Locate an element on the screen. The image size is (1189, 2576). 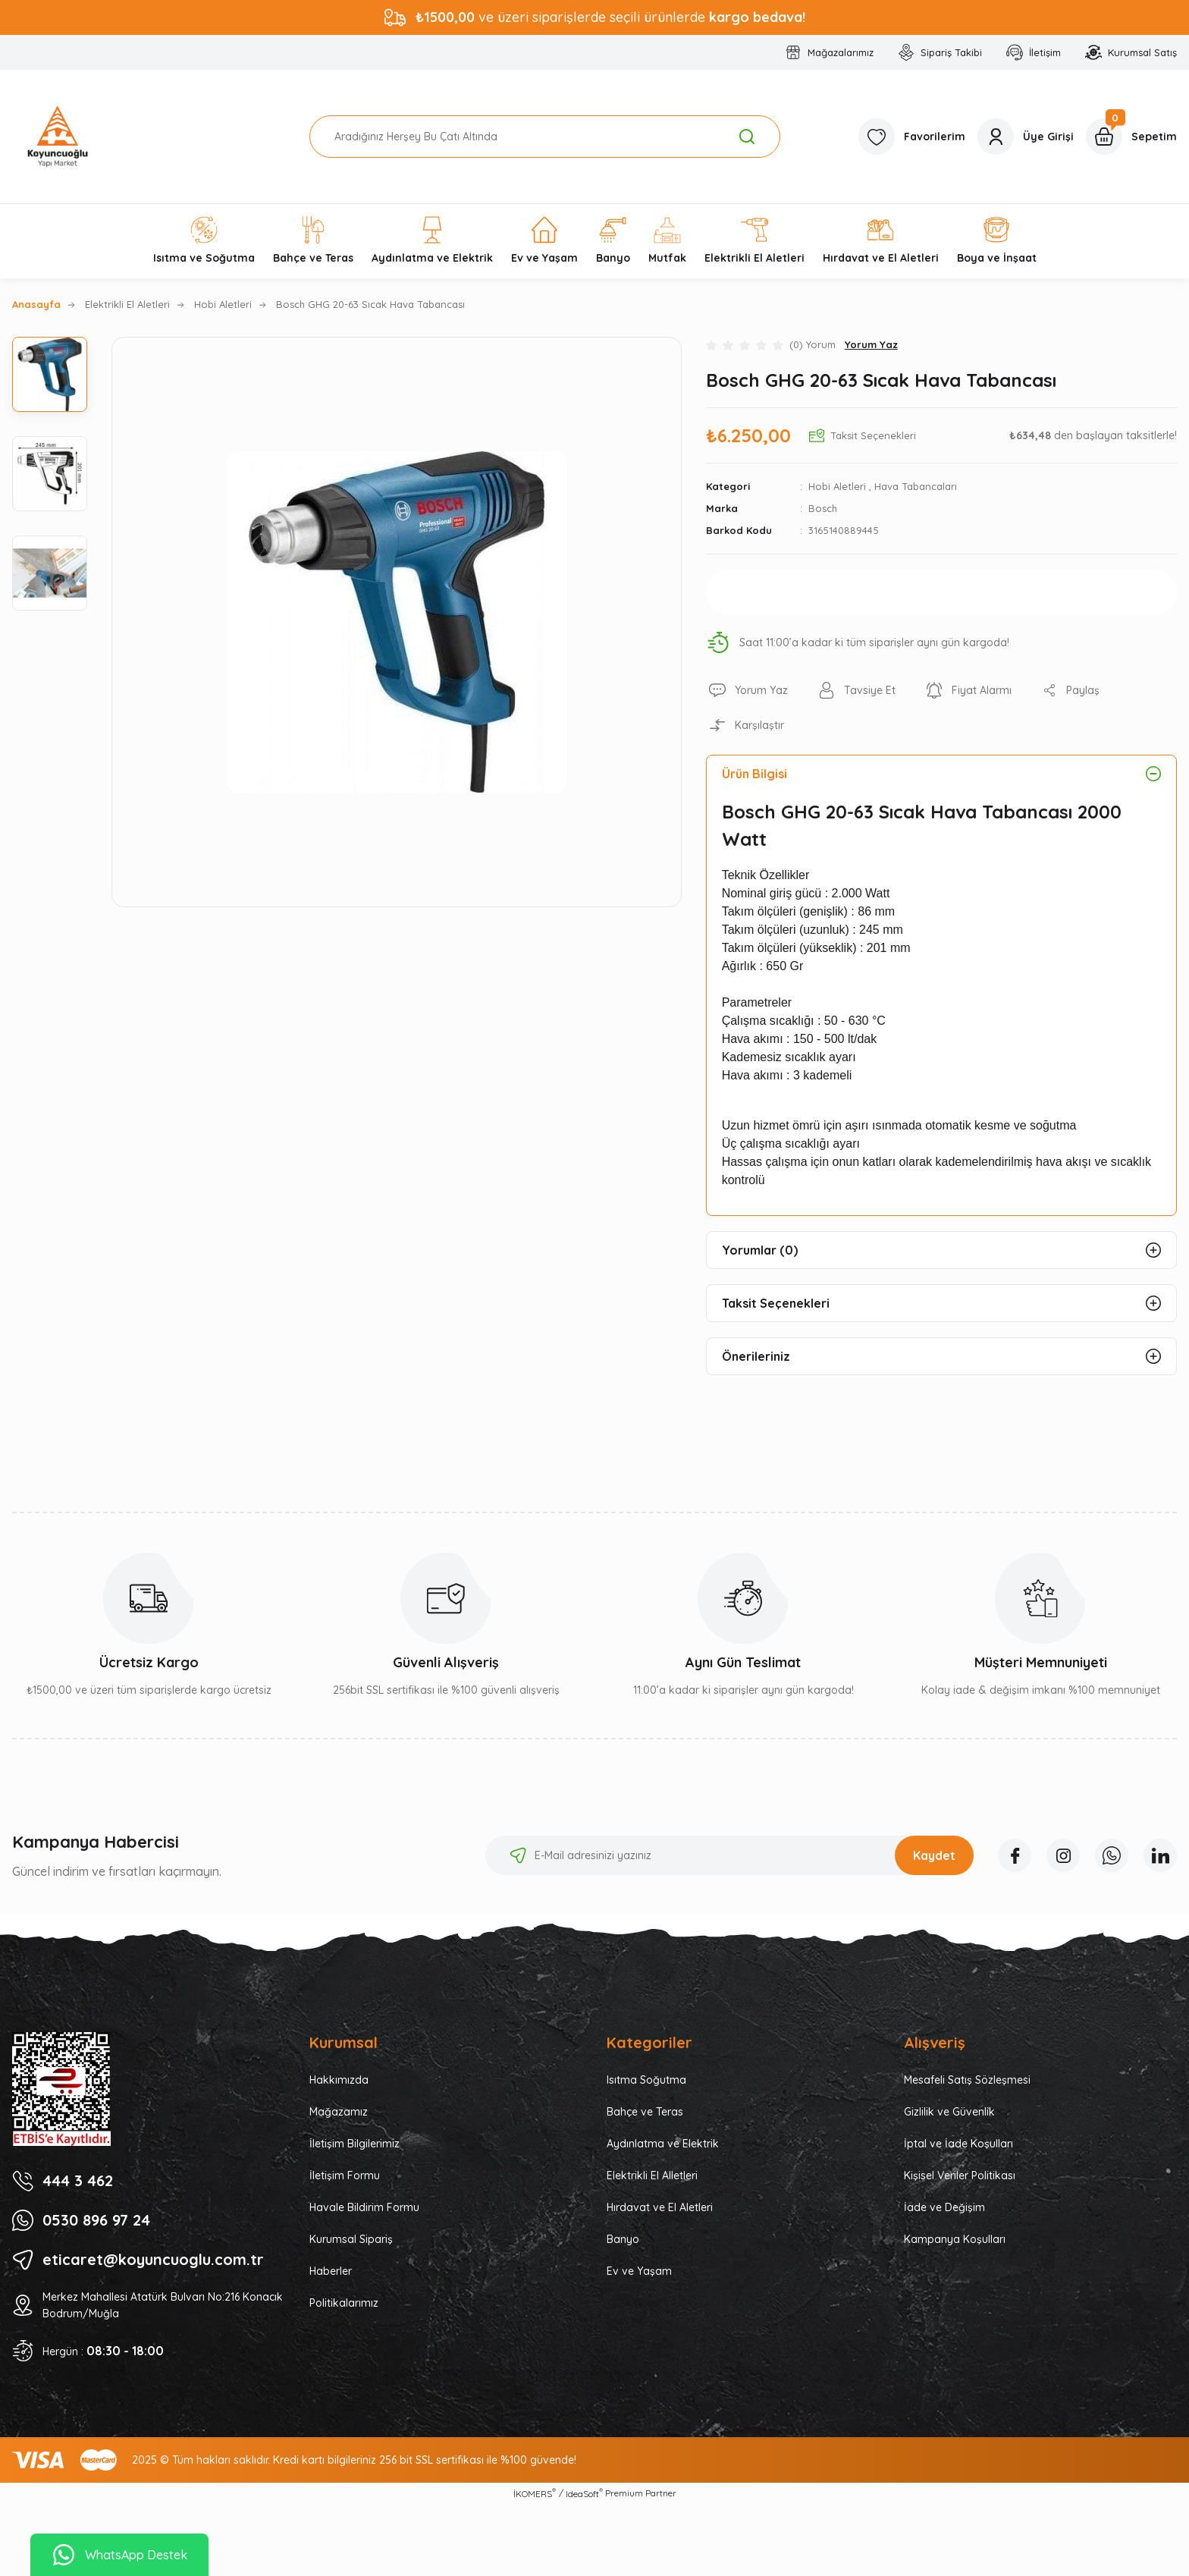
Elektrikli El Alletleri is located at coordinates (652, 2175).